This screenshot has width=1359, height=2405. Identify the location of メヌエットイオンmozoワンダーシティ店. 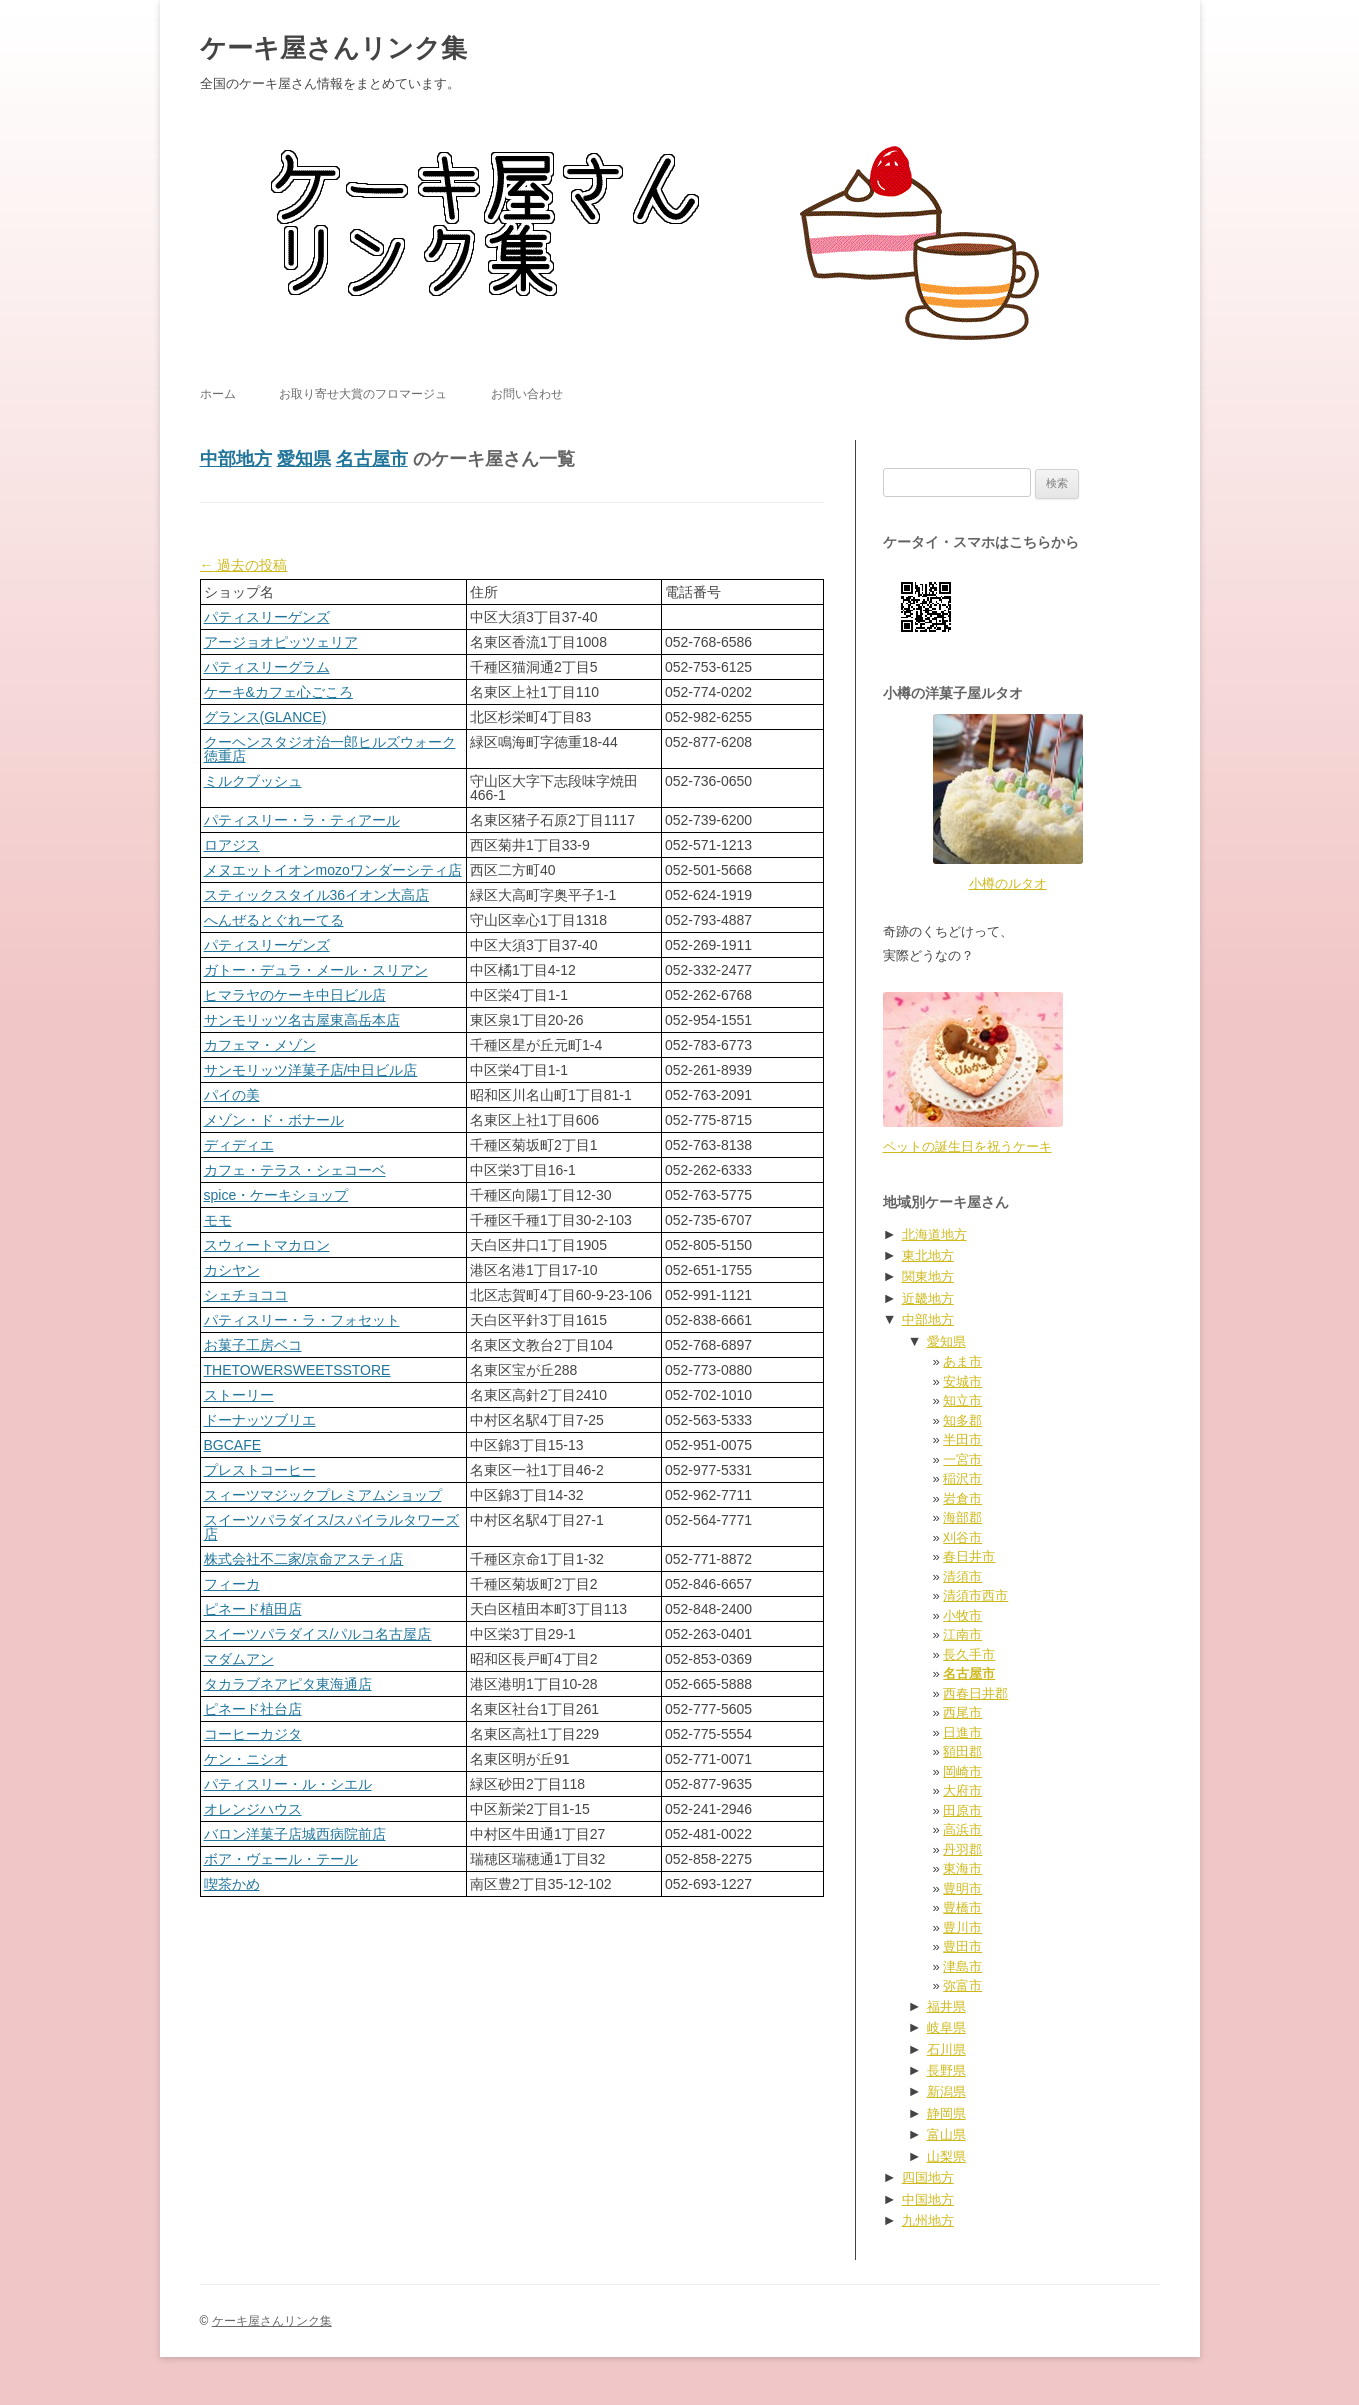
(333, 870).